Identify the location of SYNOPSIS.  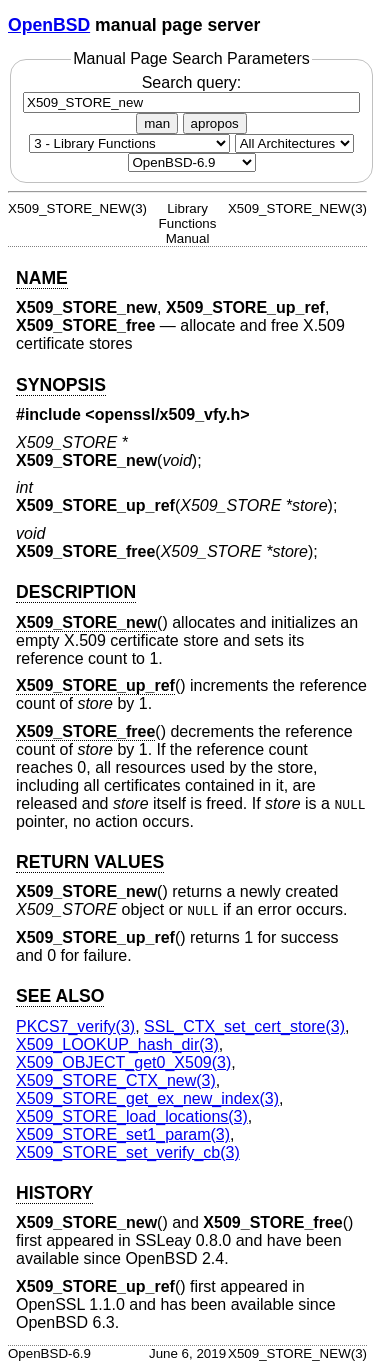
(61, 385).